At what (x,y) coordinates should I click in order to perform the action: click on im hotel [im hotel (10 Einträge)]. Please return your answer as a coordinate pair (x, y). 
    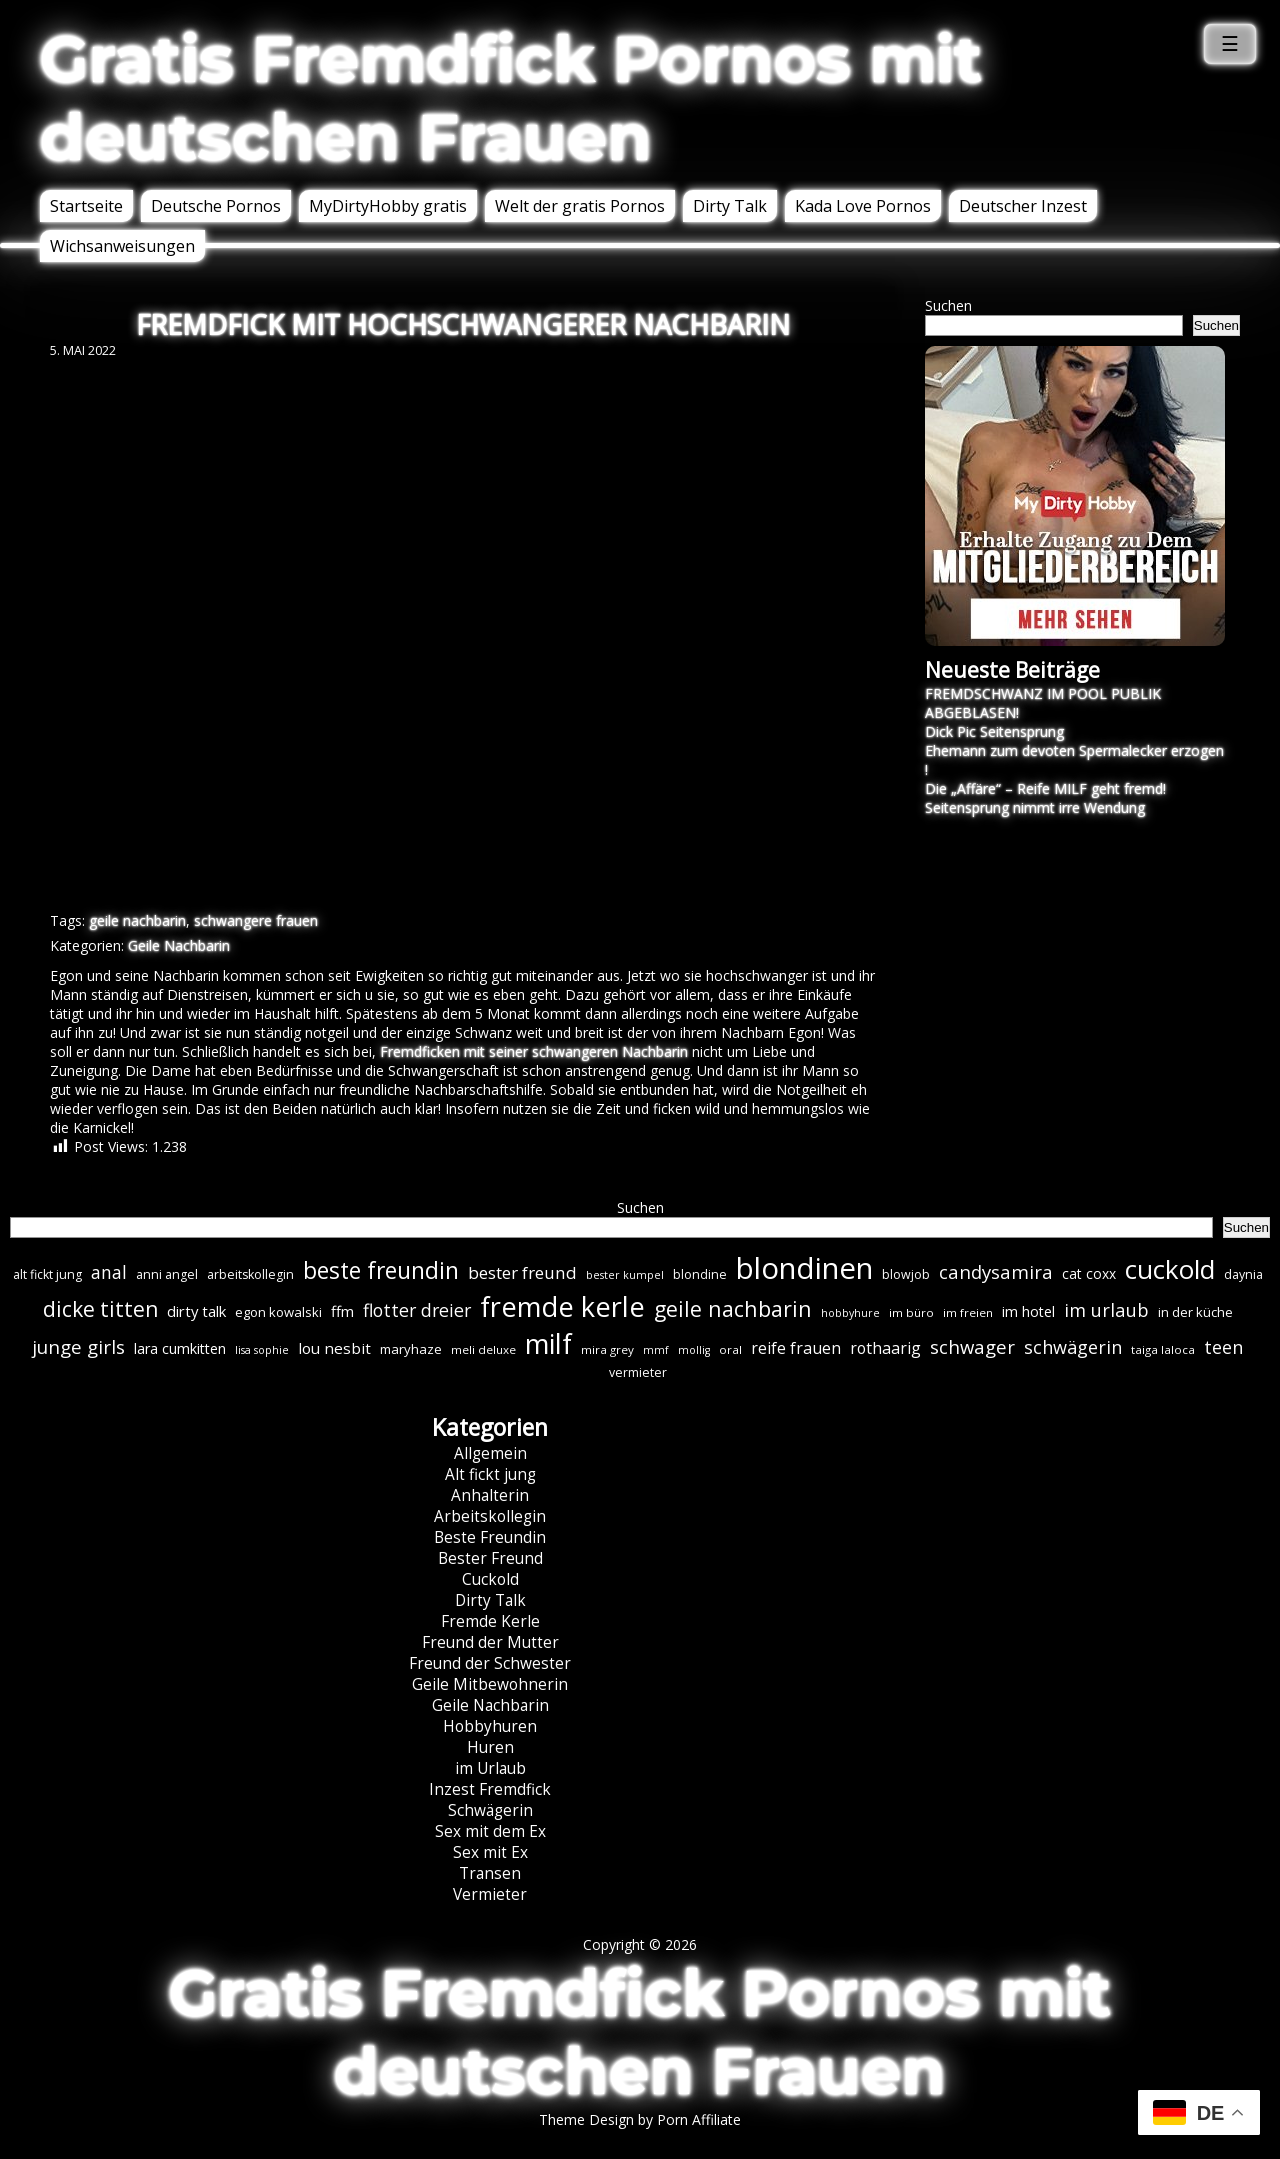
    Looking at the image, I should click on (1028, 1311).